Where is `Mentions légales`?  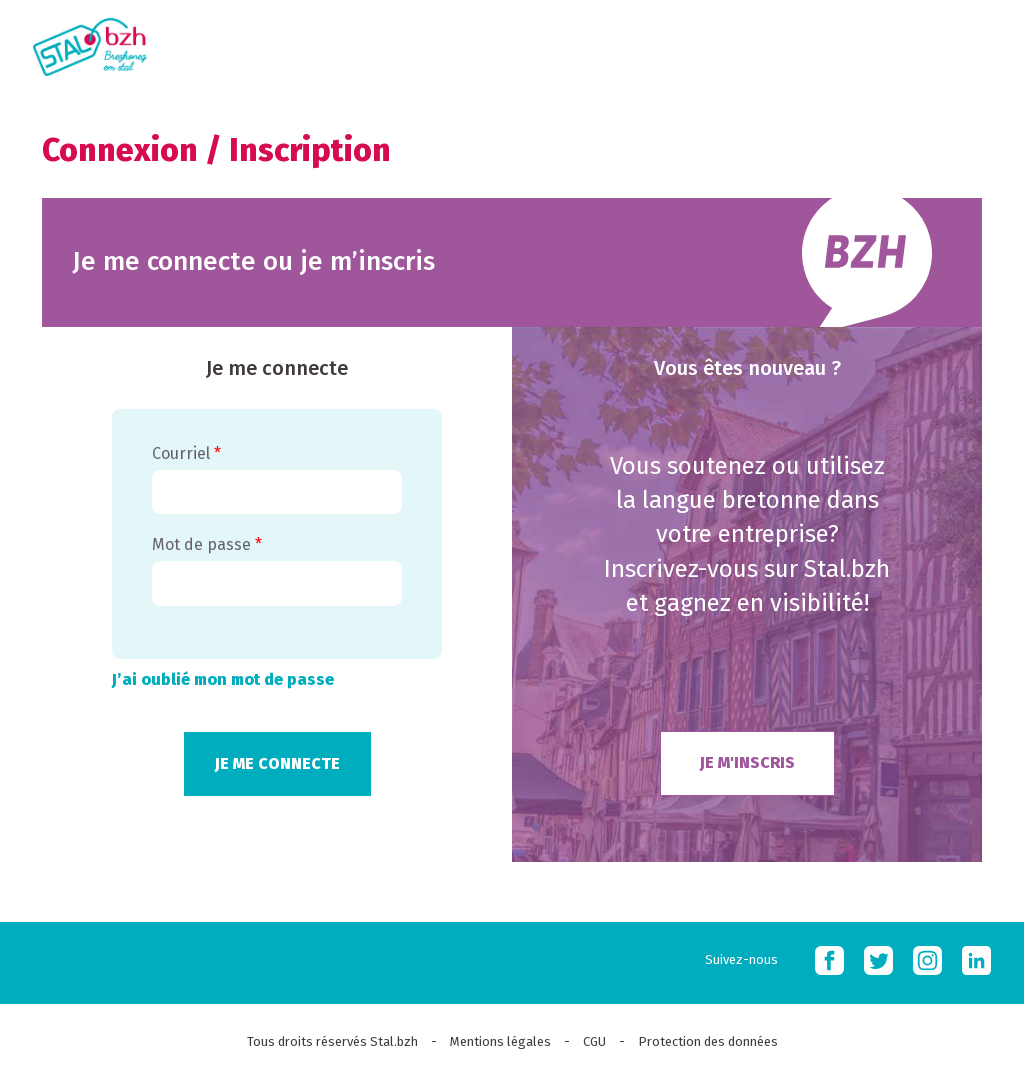
Mentions légales is located at coordinates (500, 1041).